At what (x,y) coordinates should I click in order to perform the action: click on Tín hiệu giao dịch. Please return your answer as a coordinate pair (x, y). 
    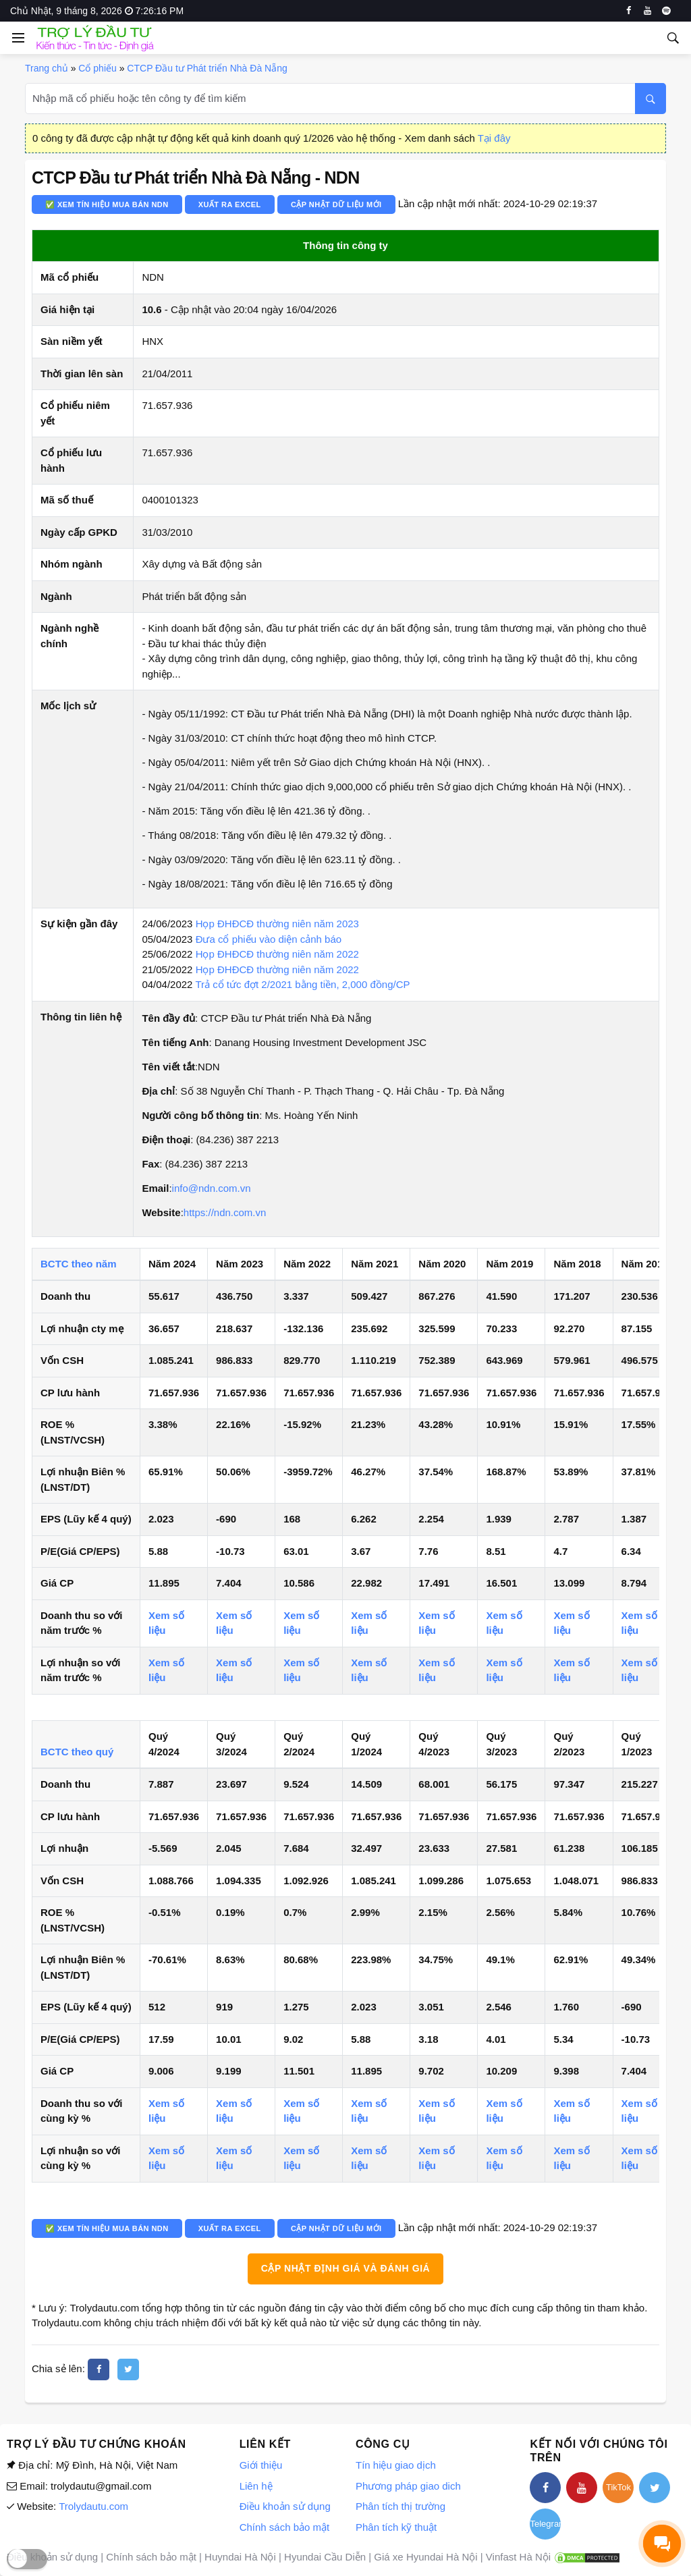
    Looking at the image, I should click on (396, 2465).